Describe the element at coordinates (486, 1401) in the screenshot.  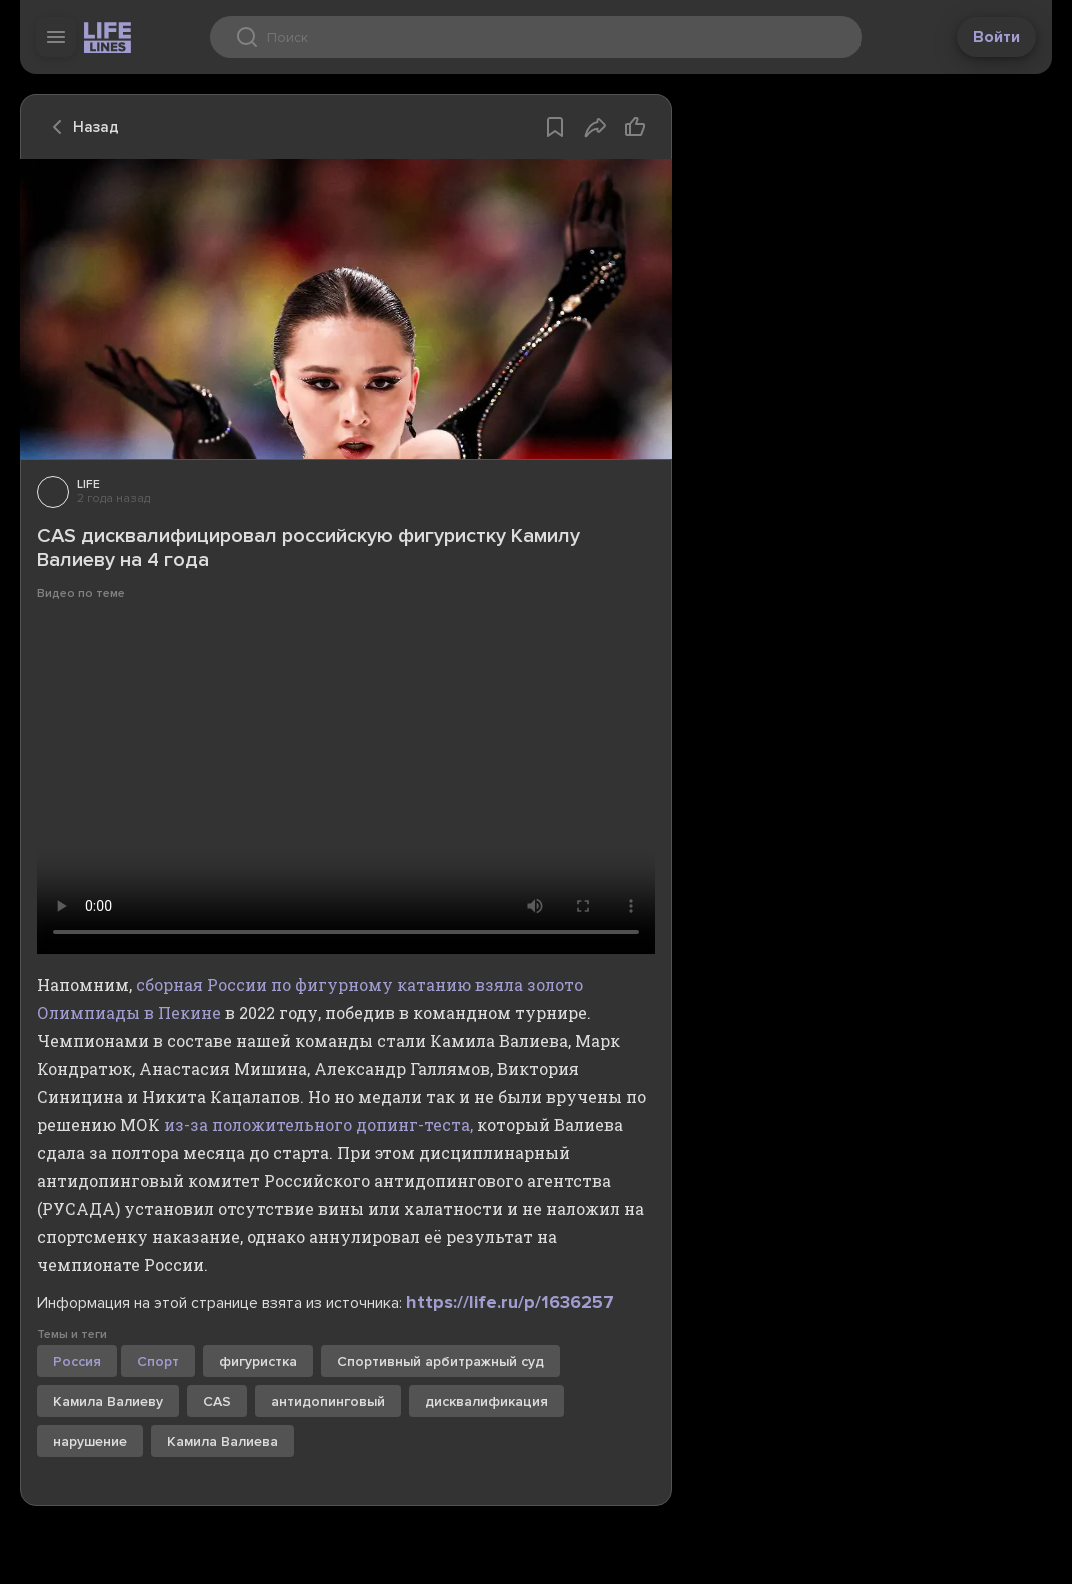
I see `дисквалификация` at that location.